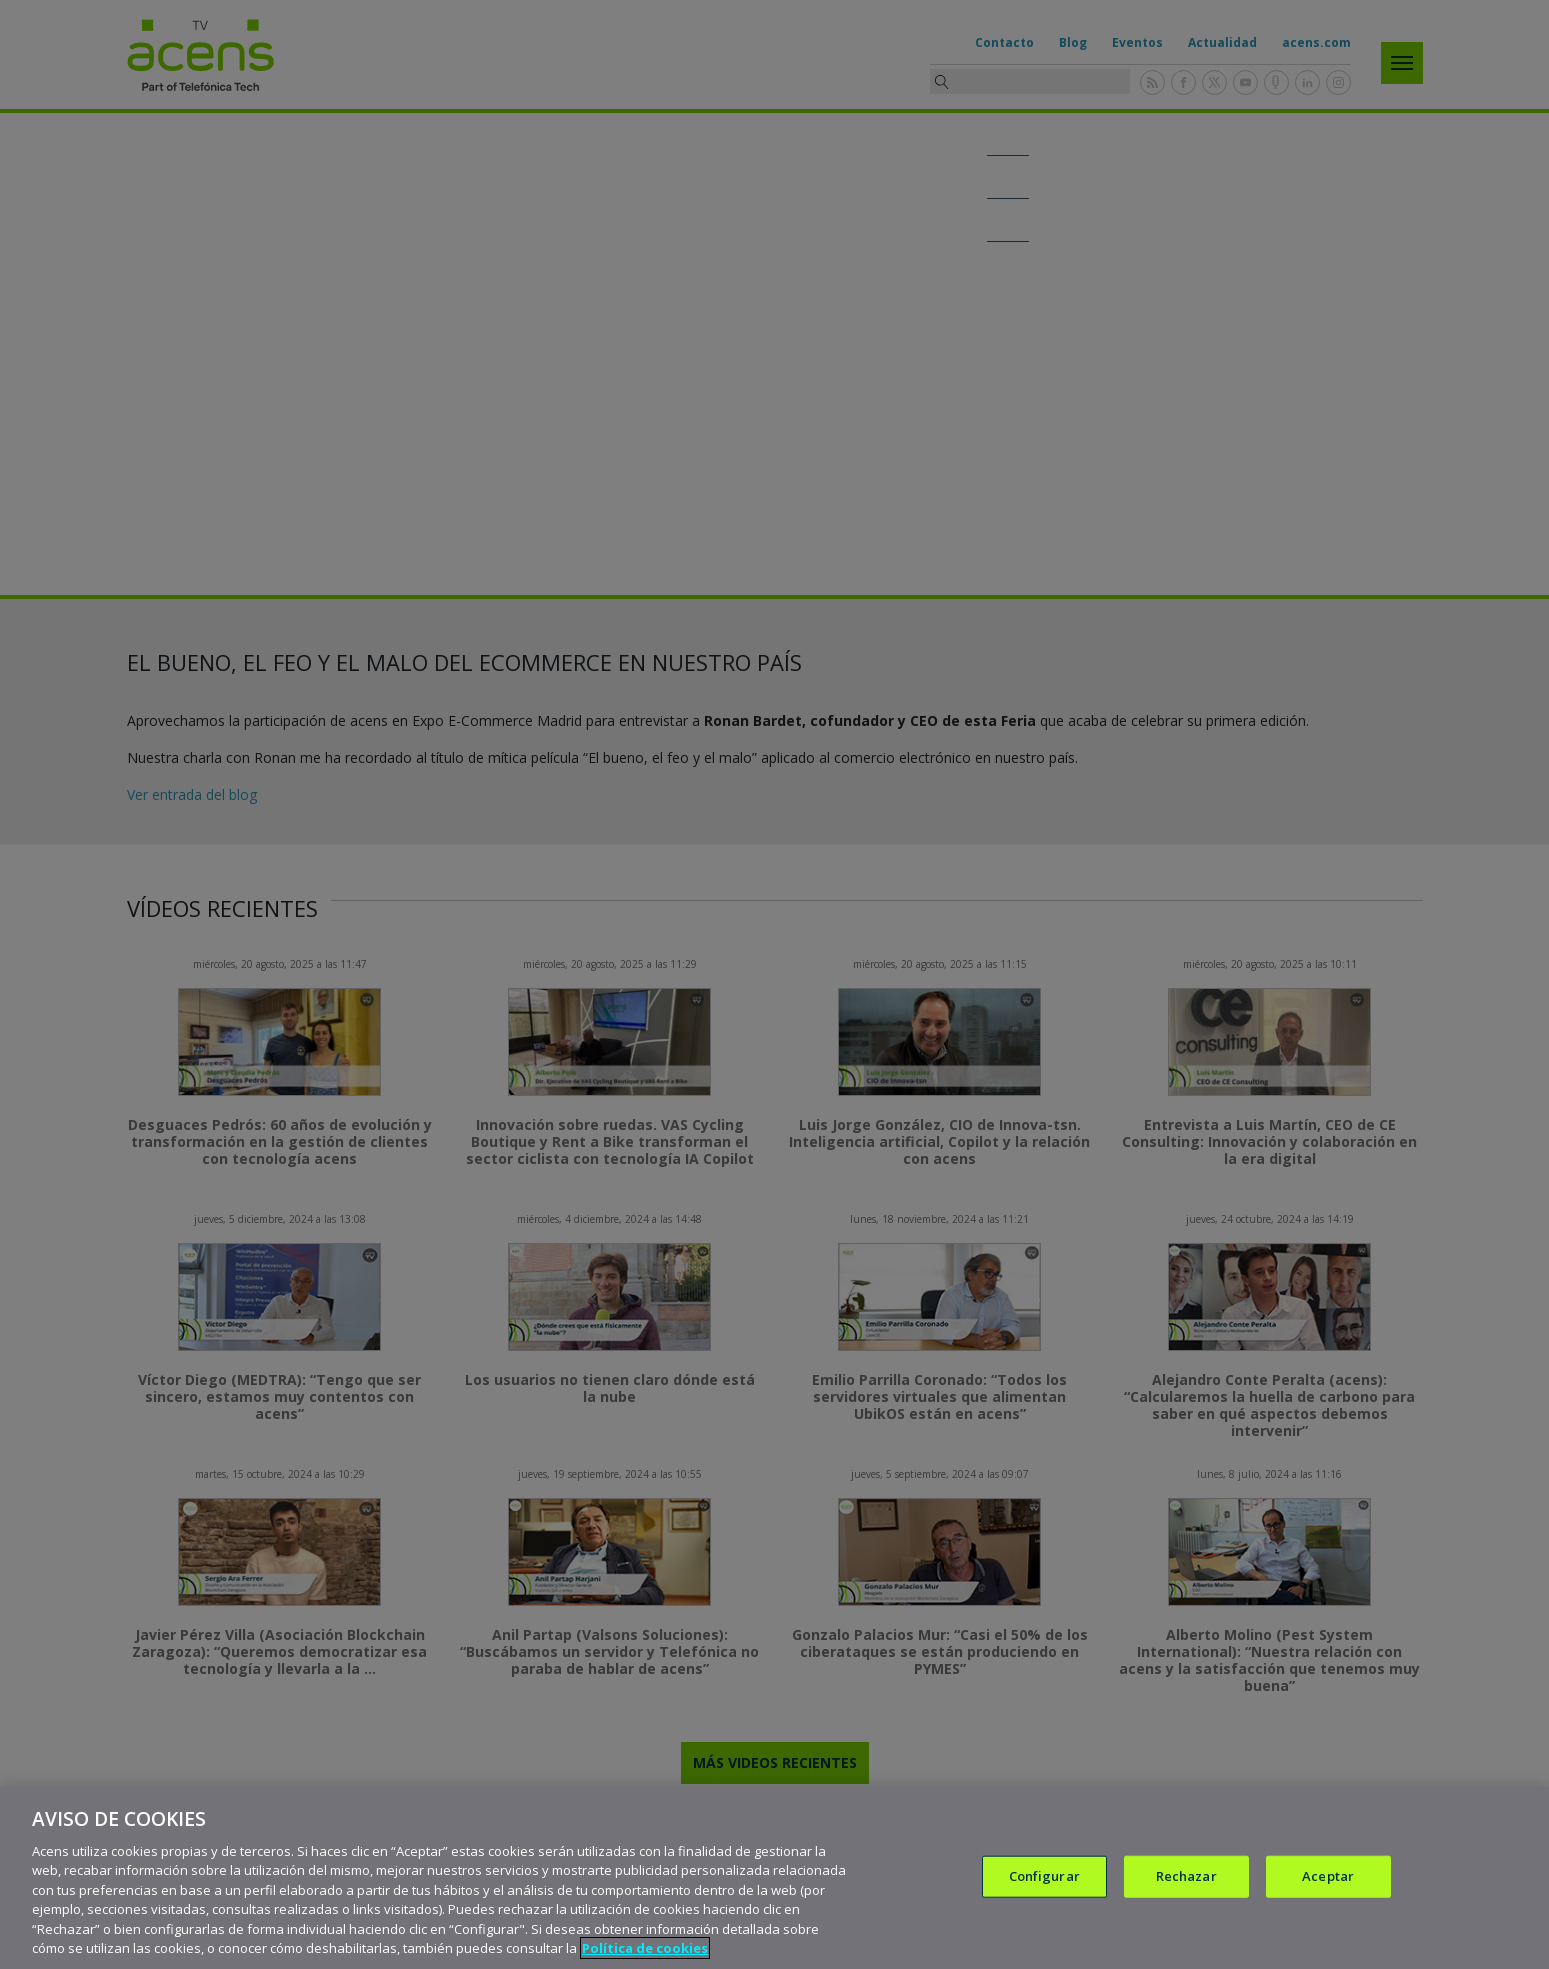 The height and width of the screenshot is (1969, 1549). Describe the element at coordinates (774, 1878) in the screenshot. I see `[region]` at that location.